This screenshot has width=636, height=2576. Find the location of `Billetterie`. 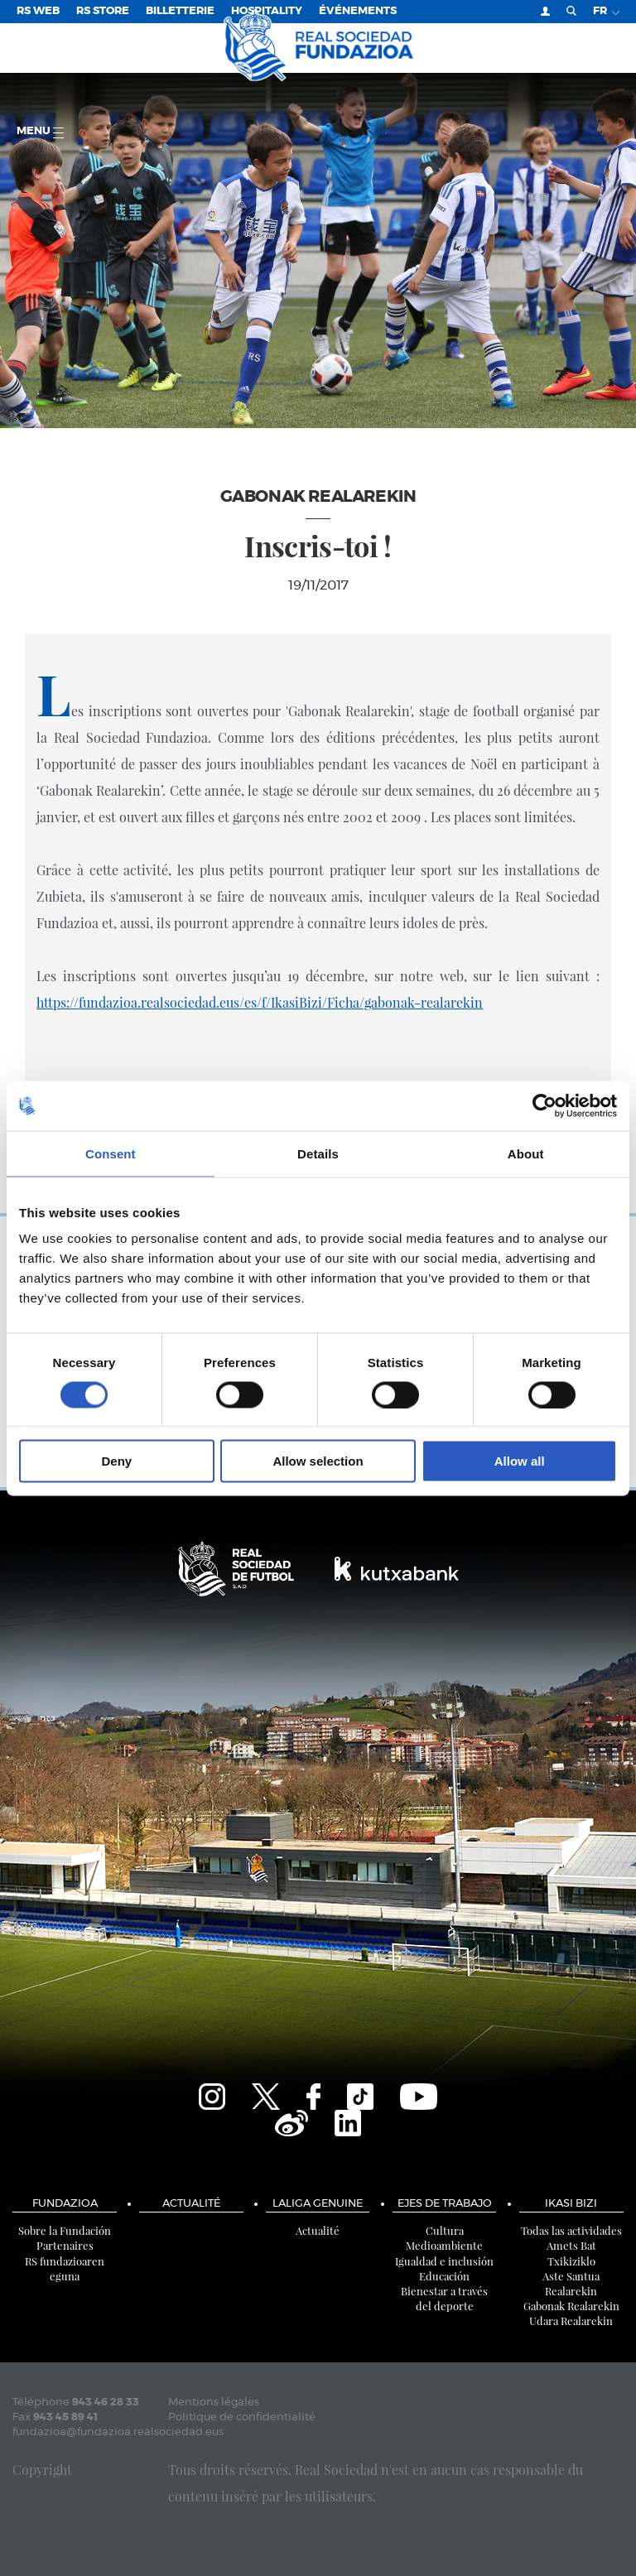

Billetterie is located at coordinates (180, 11).